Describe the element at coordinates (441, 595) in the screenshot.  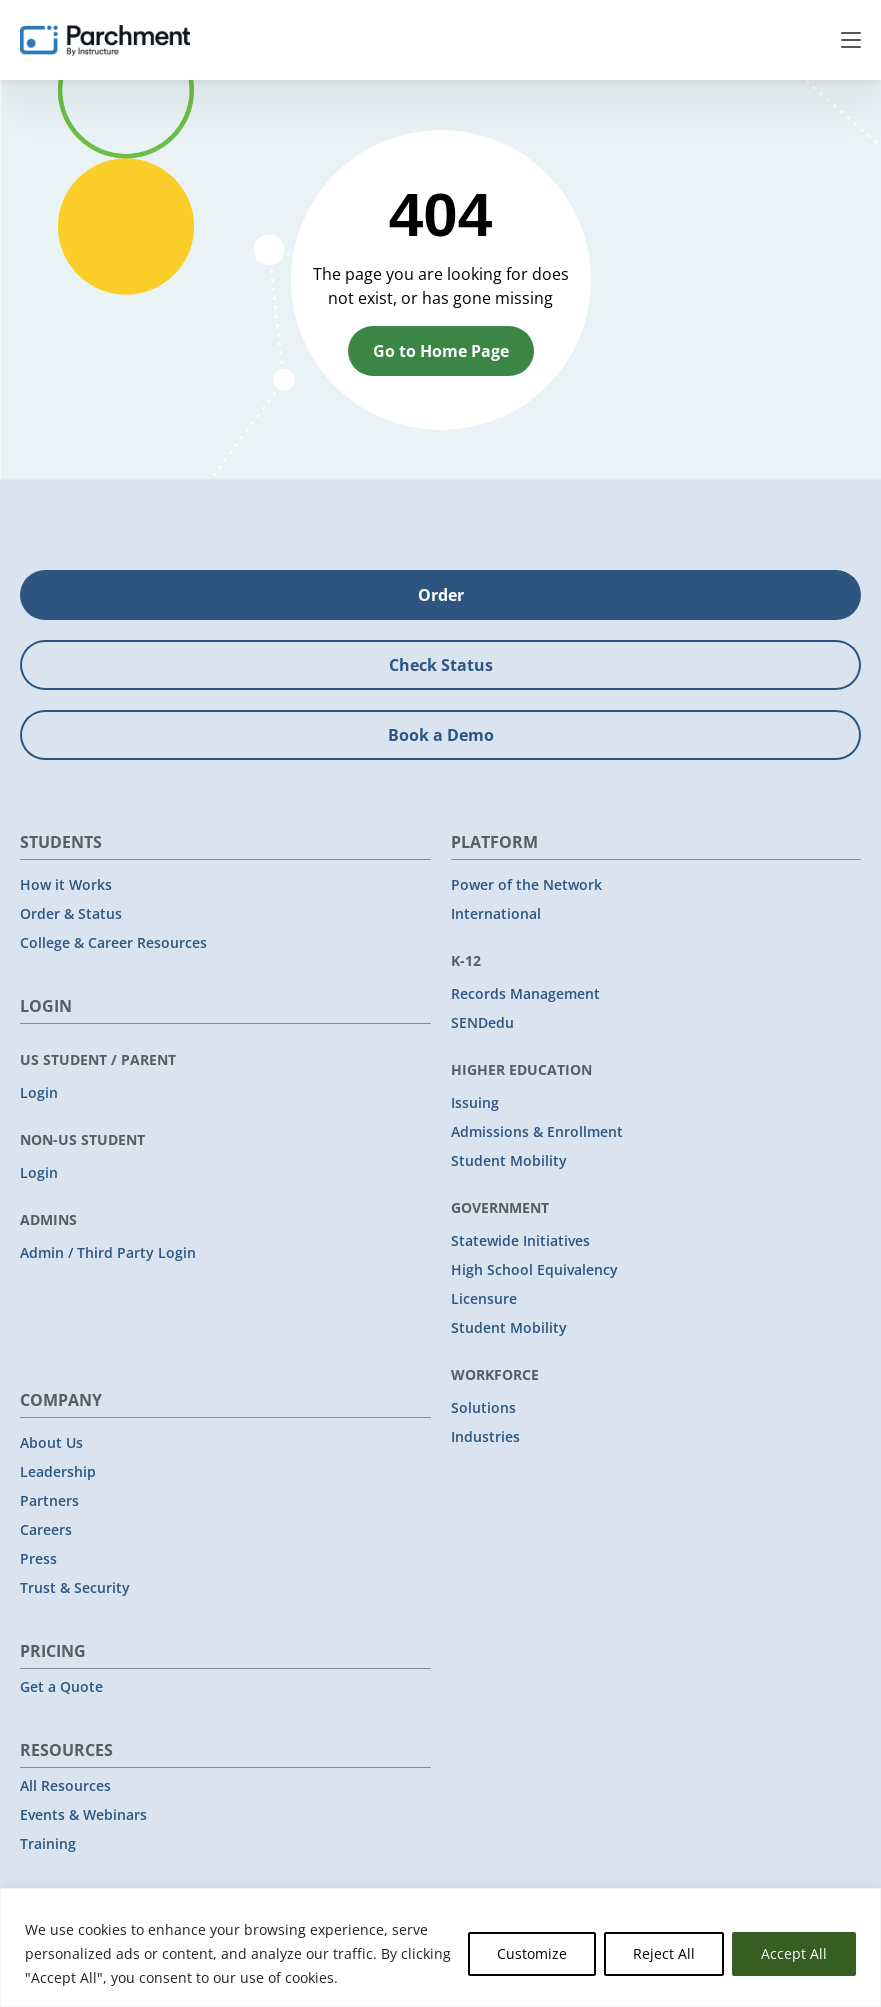
I see `Order` at that location.